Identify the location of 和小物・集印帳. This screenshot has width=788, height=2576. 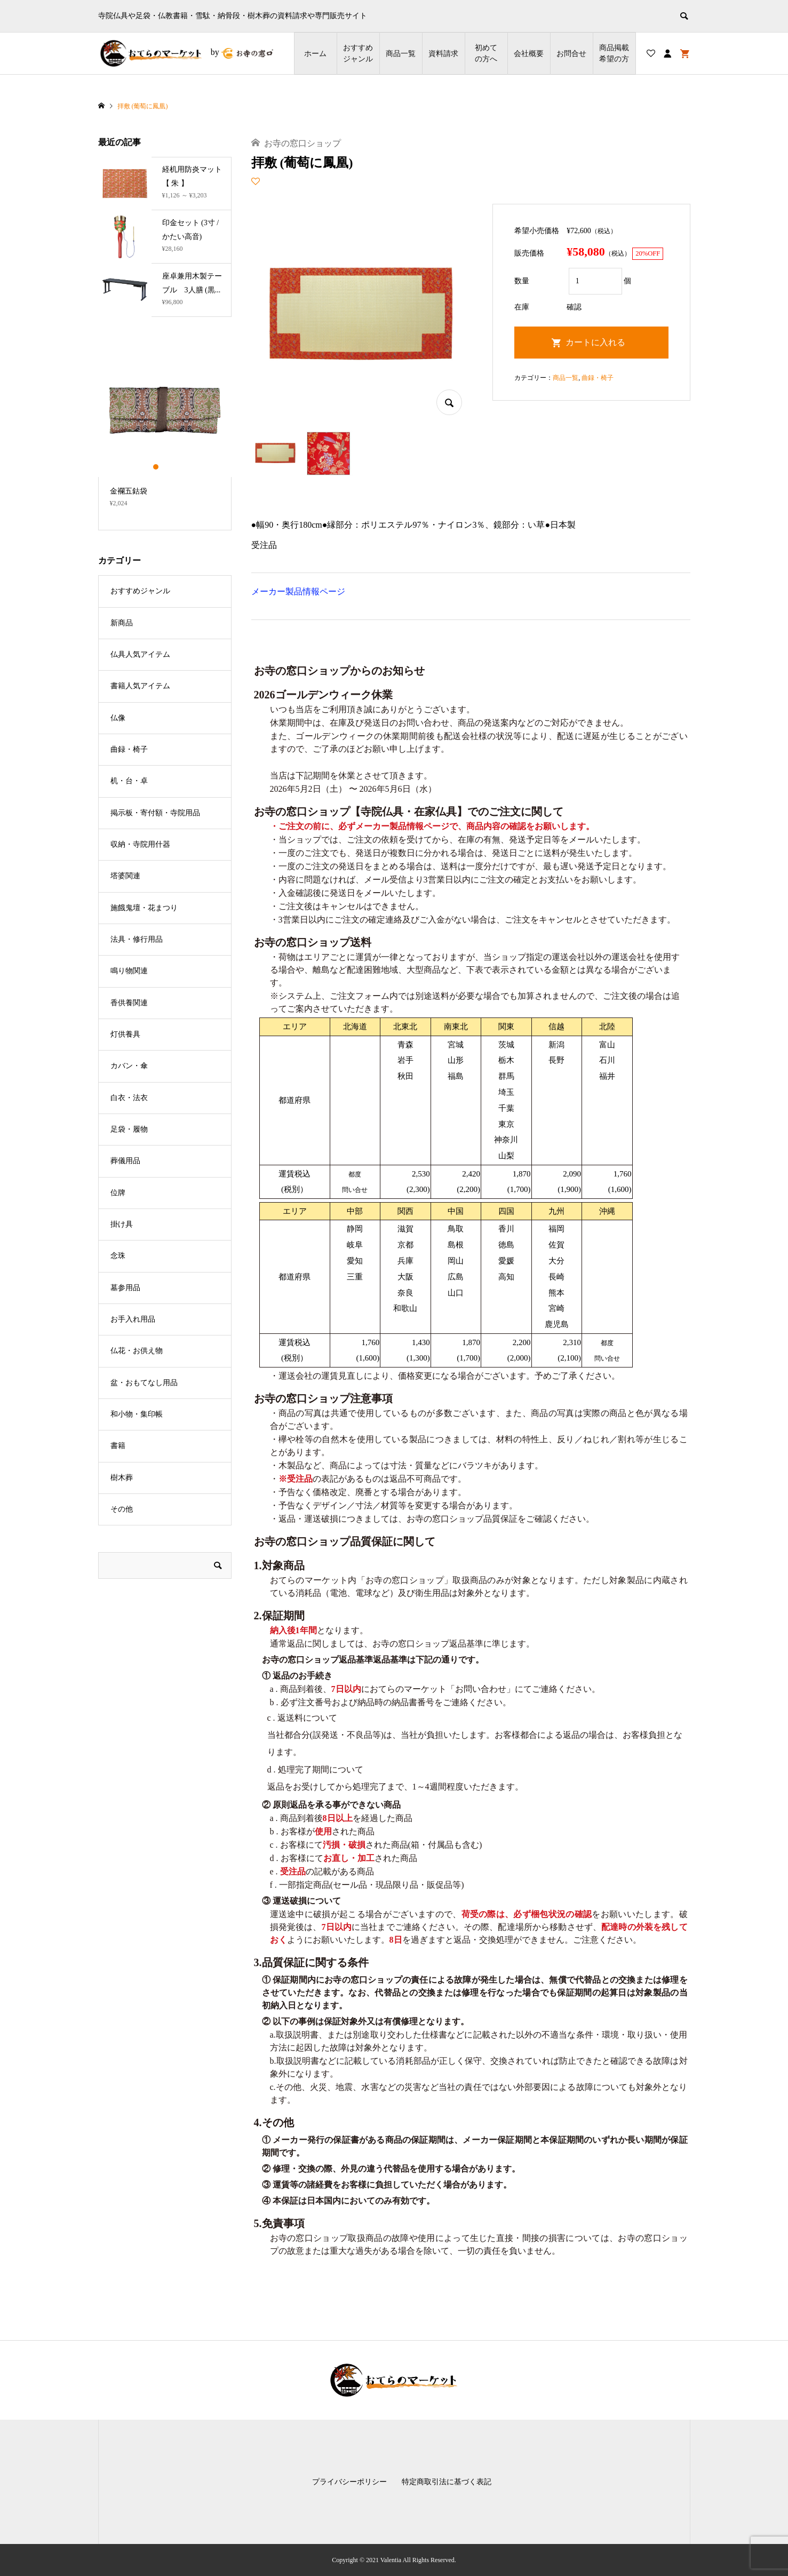
(136, 1414).